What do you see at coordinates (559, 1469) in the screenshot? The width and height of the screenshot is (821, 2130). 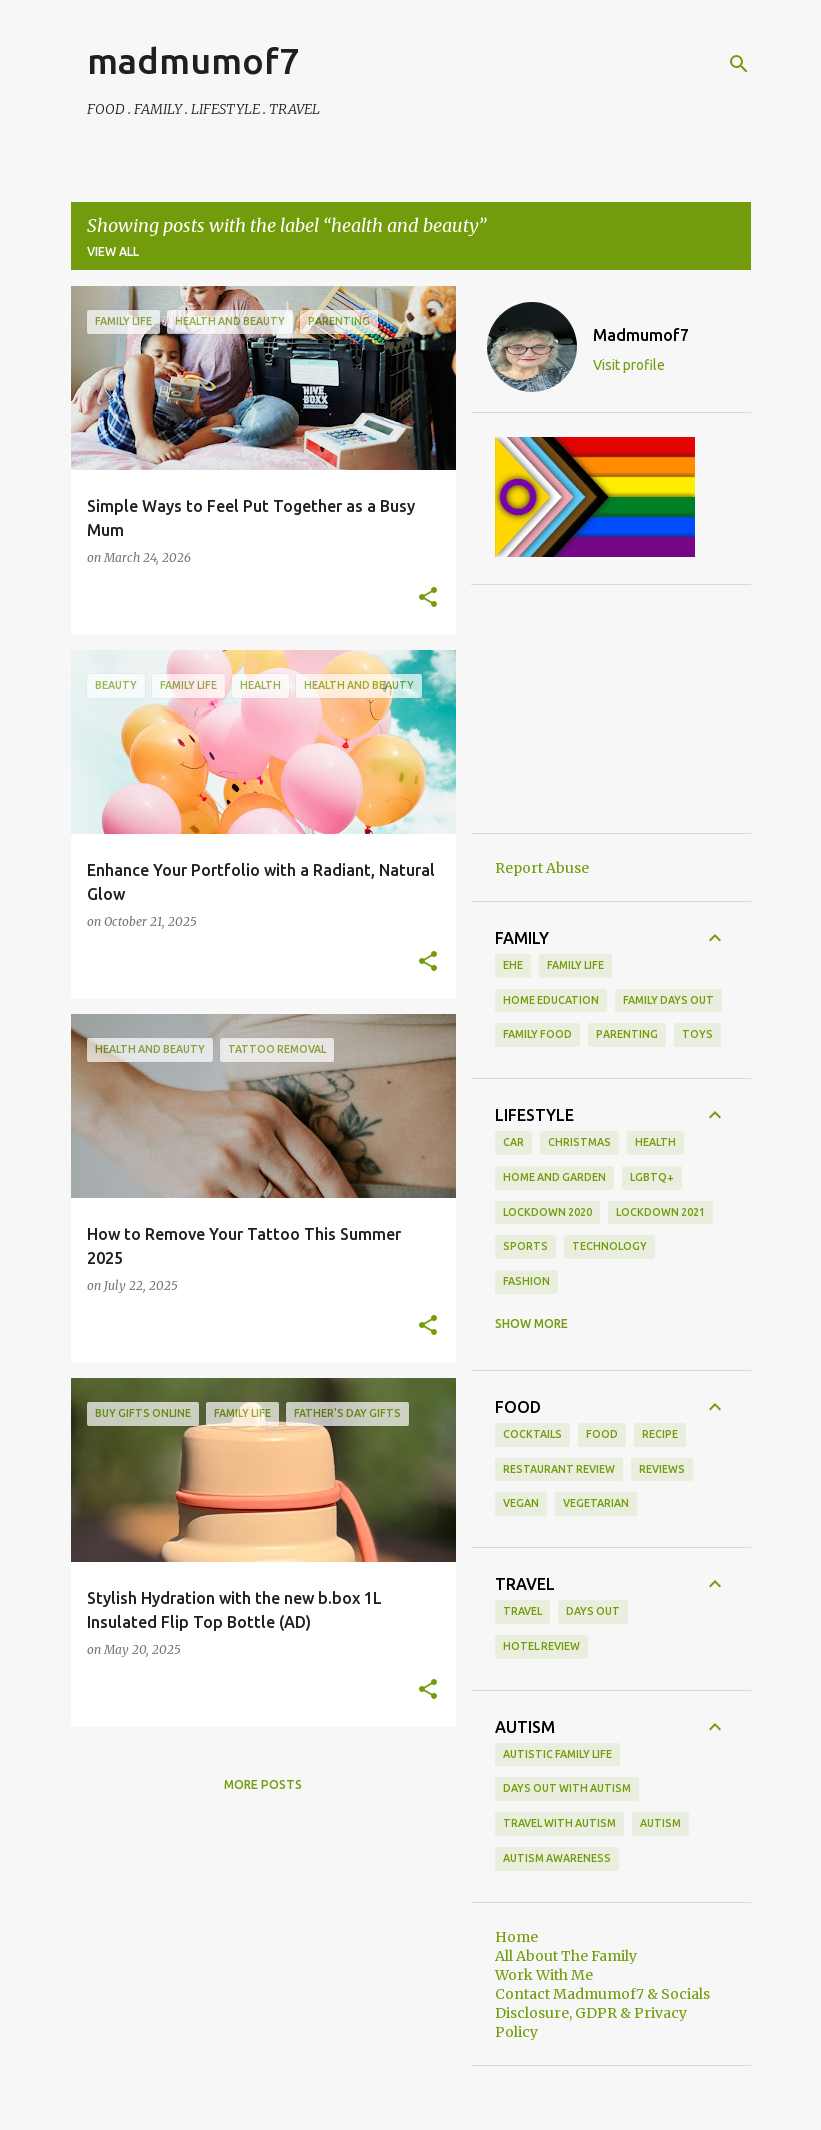 I see `restaurant review` at bounding box center [559, 1469].